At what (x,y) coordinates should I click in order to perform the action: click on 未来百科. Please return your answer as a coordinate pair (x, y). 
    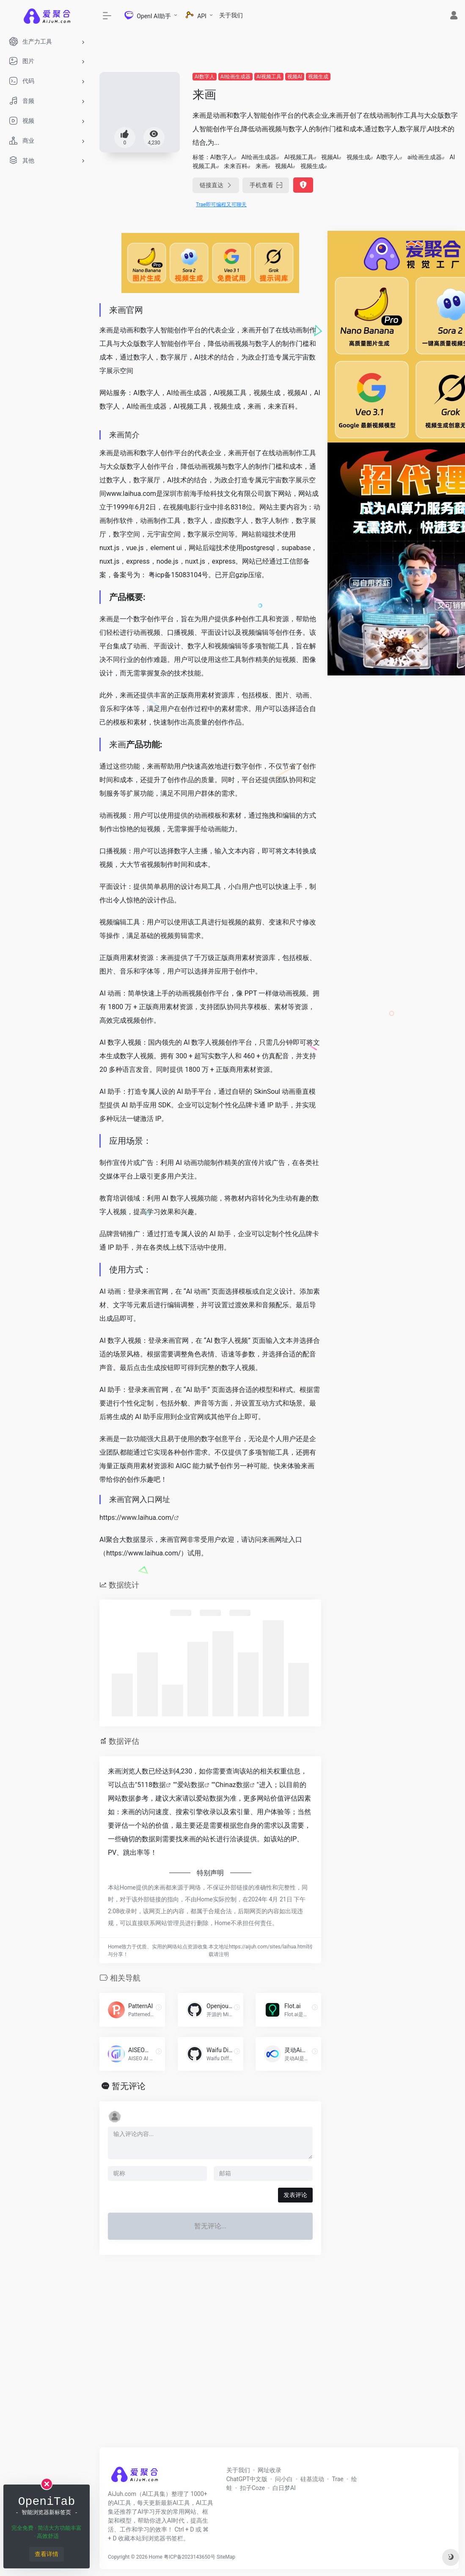
    Looking at the image, I should click on (236, 166).